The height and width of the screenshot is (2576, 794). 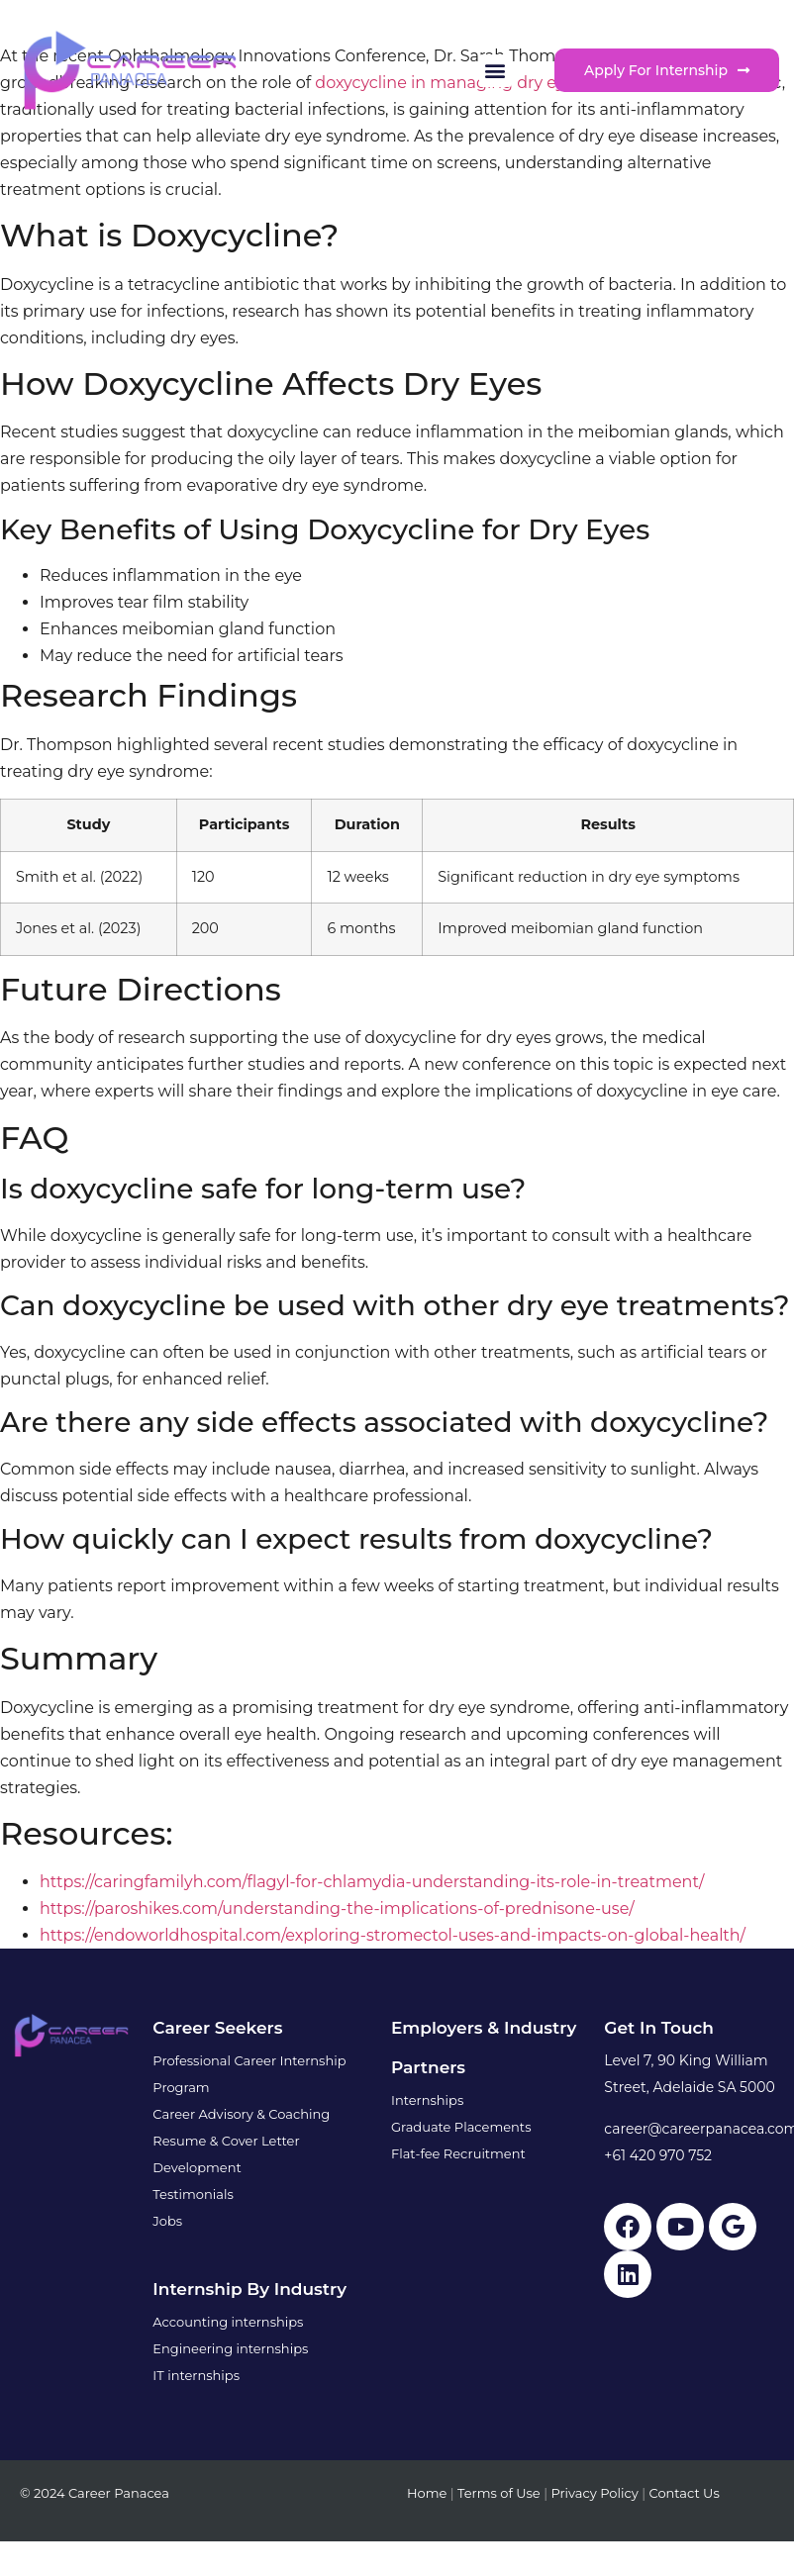 What do you see at coordinates (196, 2375) in the screenshot?
I see `IT internships` at bounding box center [196, 2375].